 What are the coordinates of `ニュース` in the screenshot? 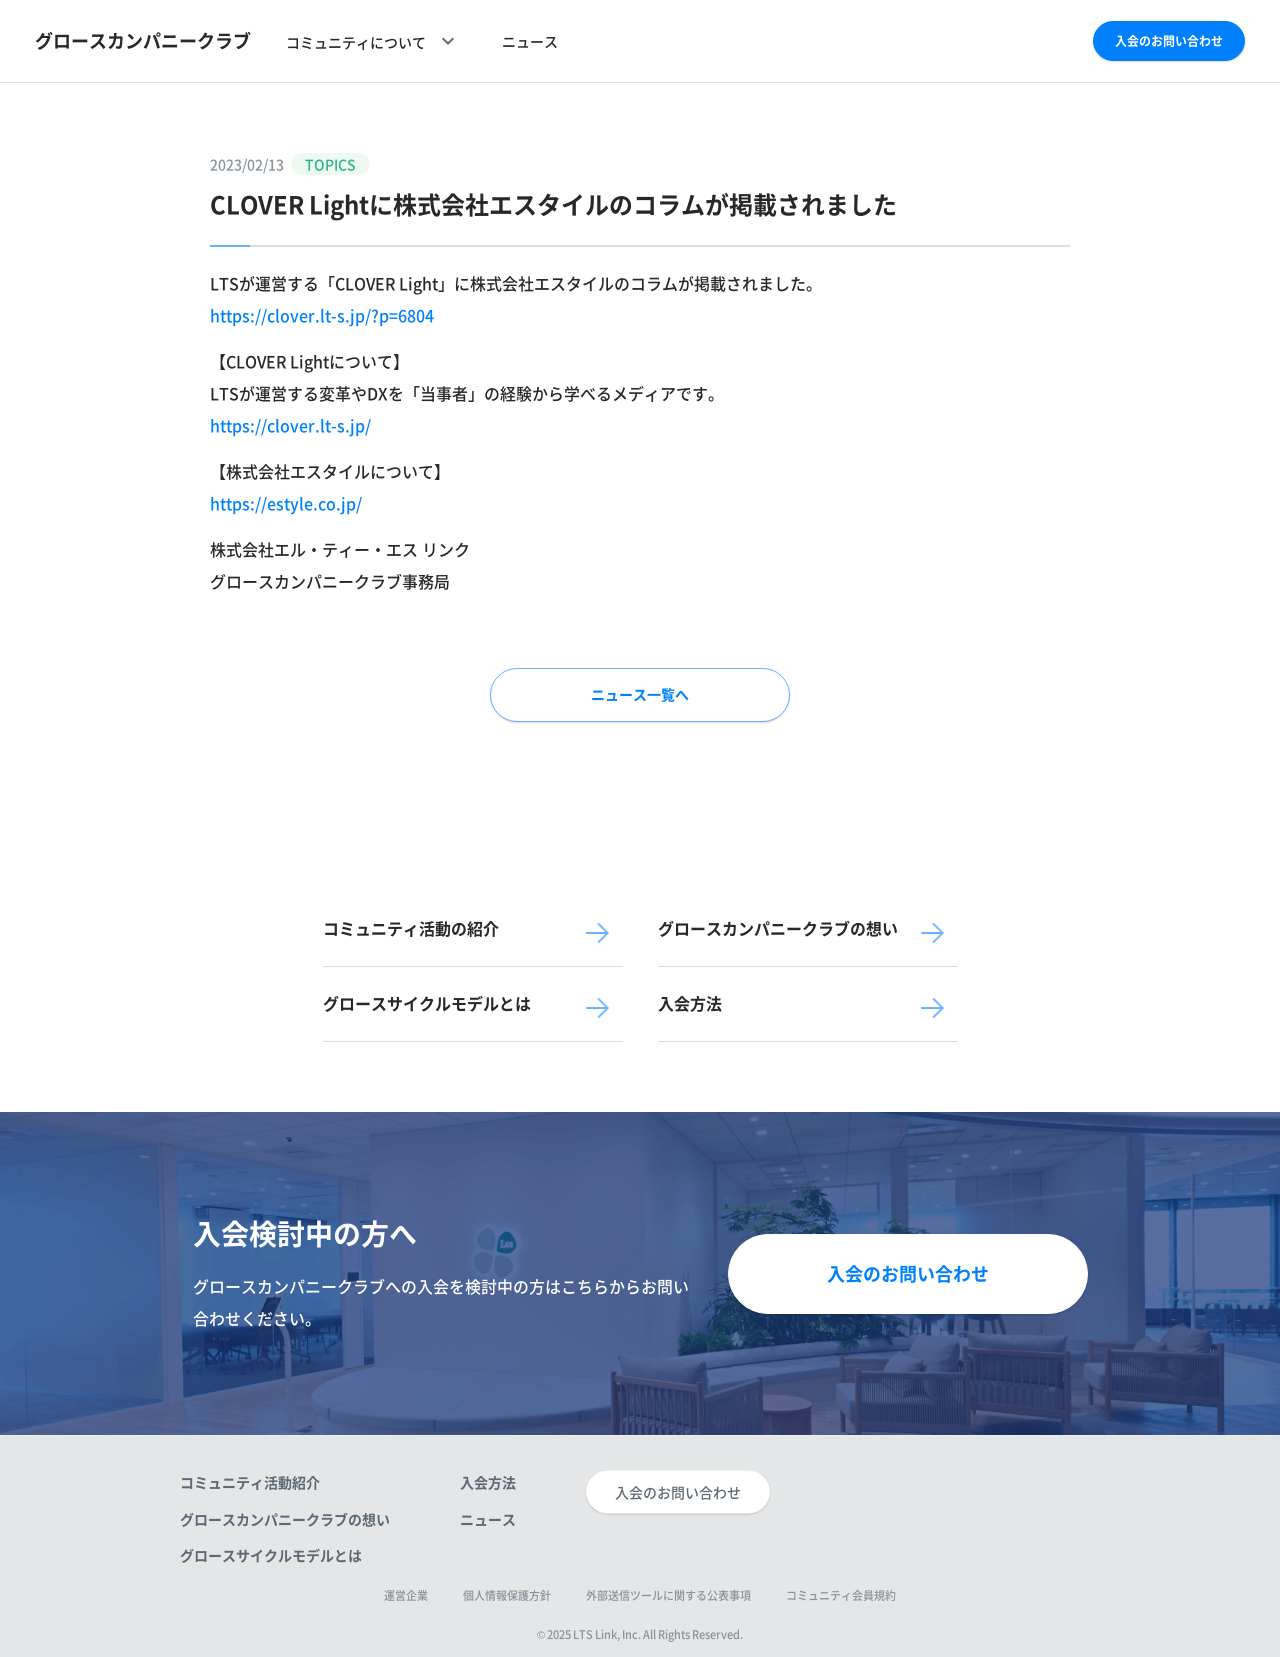 It's located at (530, 41).